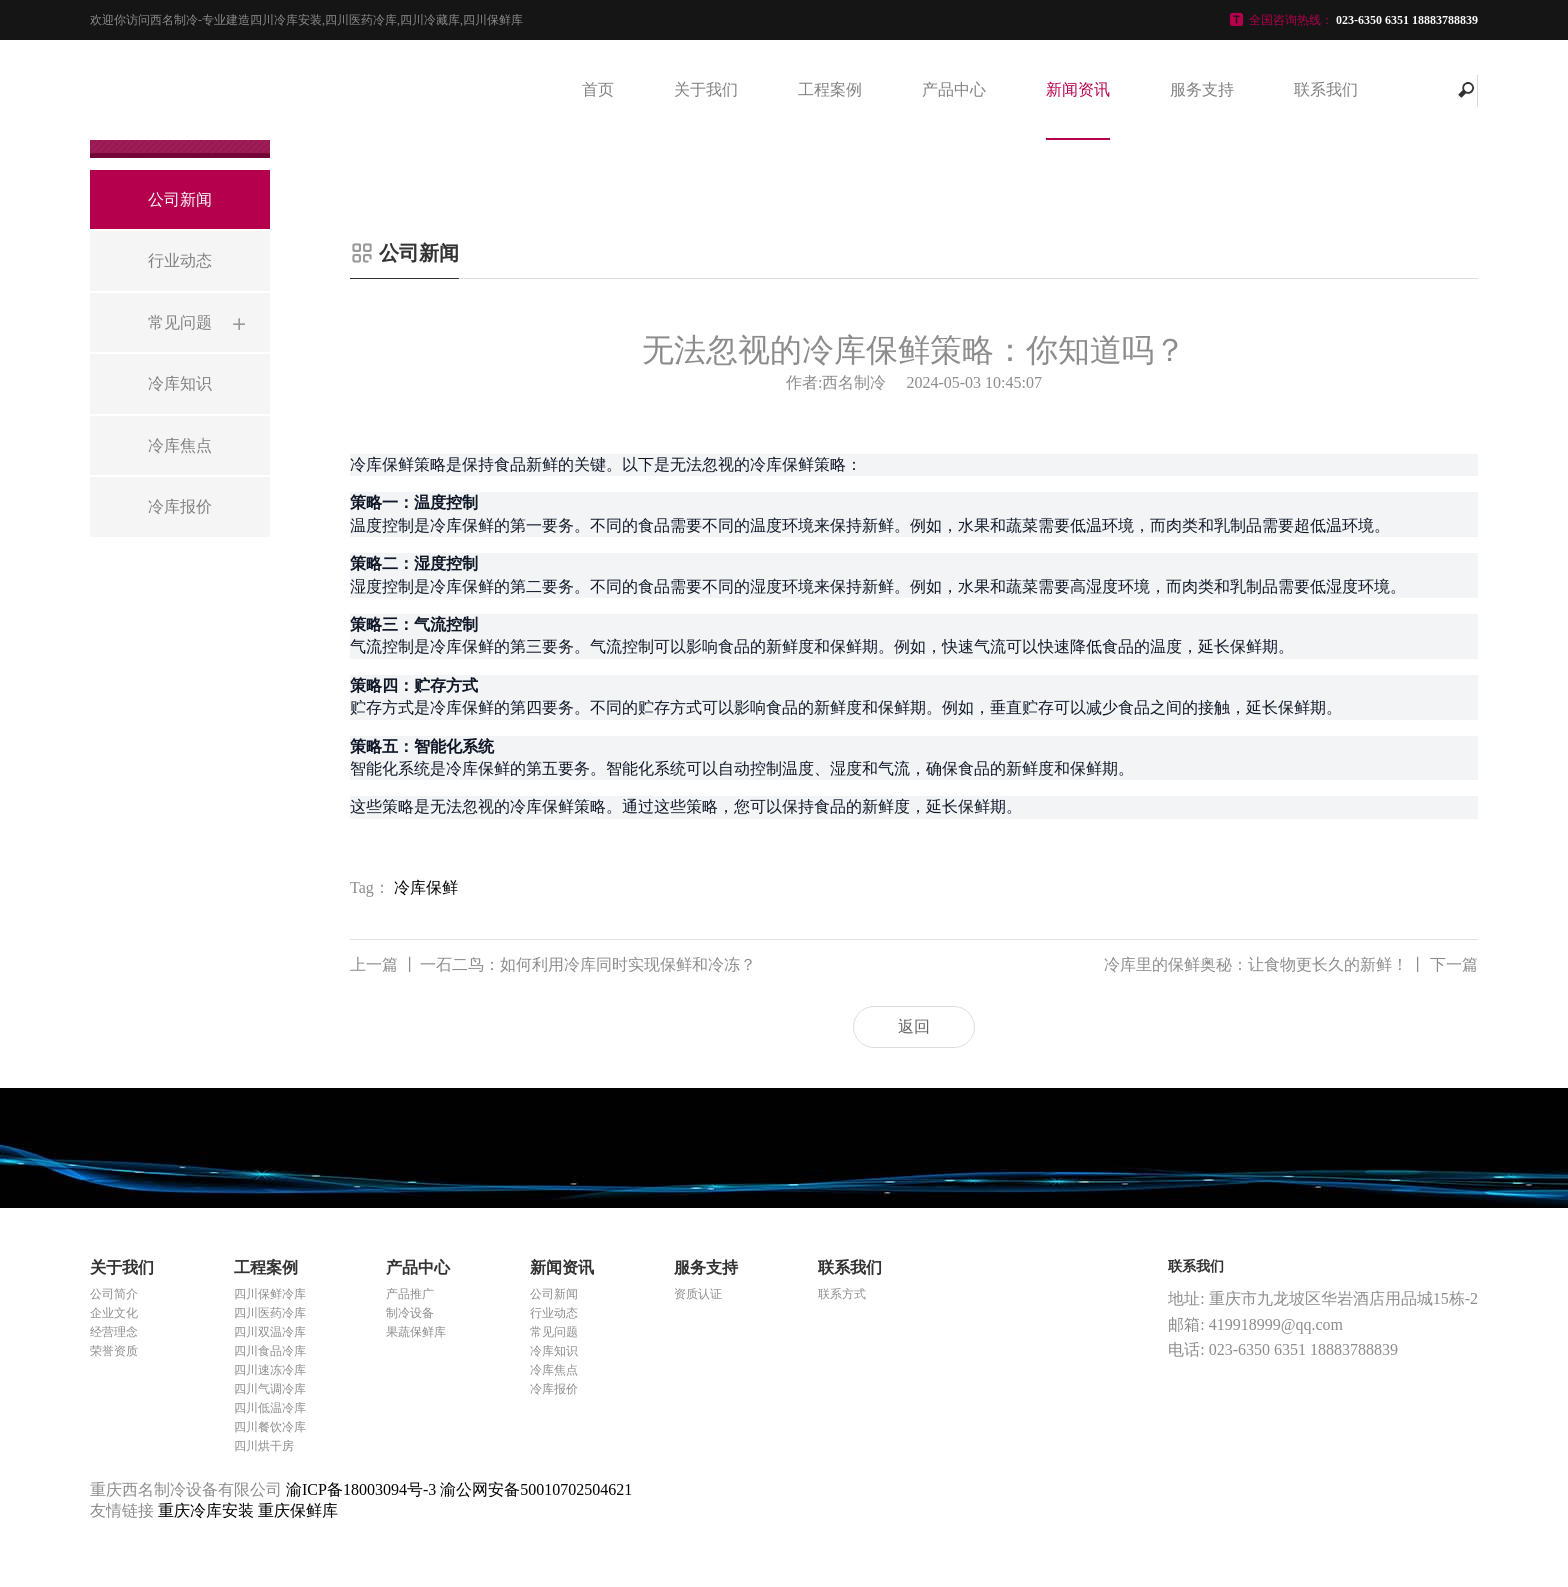 This screenshot has width=1568, height=1587. Describe the element at coordinates (410, 1313) in the screenshot. I see `制冷设备` at that location.